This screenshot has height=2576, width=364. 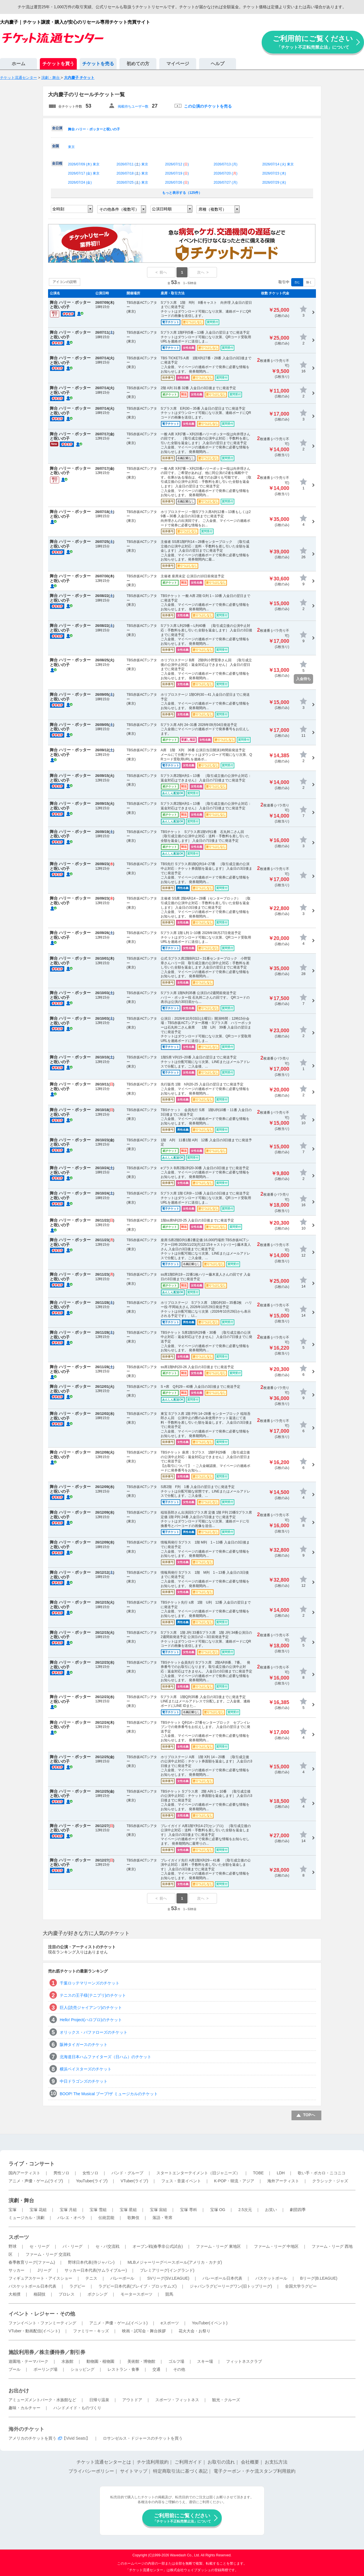 I want to click on ラグビー日本代表(ブレイブ・ブロッサムズ), so click(x=137, y=2286).